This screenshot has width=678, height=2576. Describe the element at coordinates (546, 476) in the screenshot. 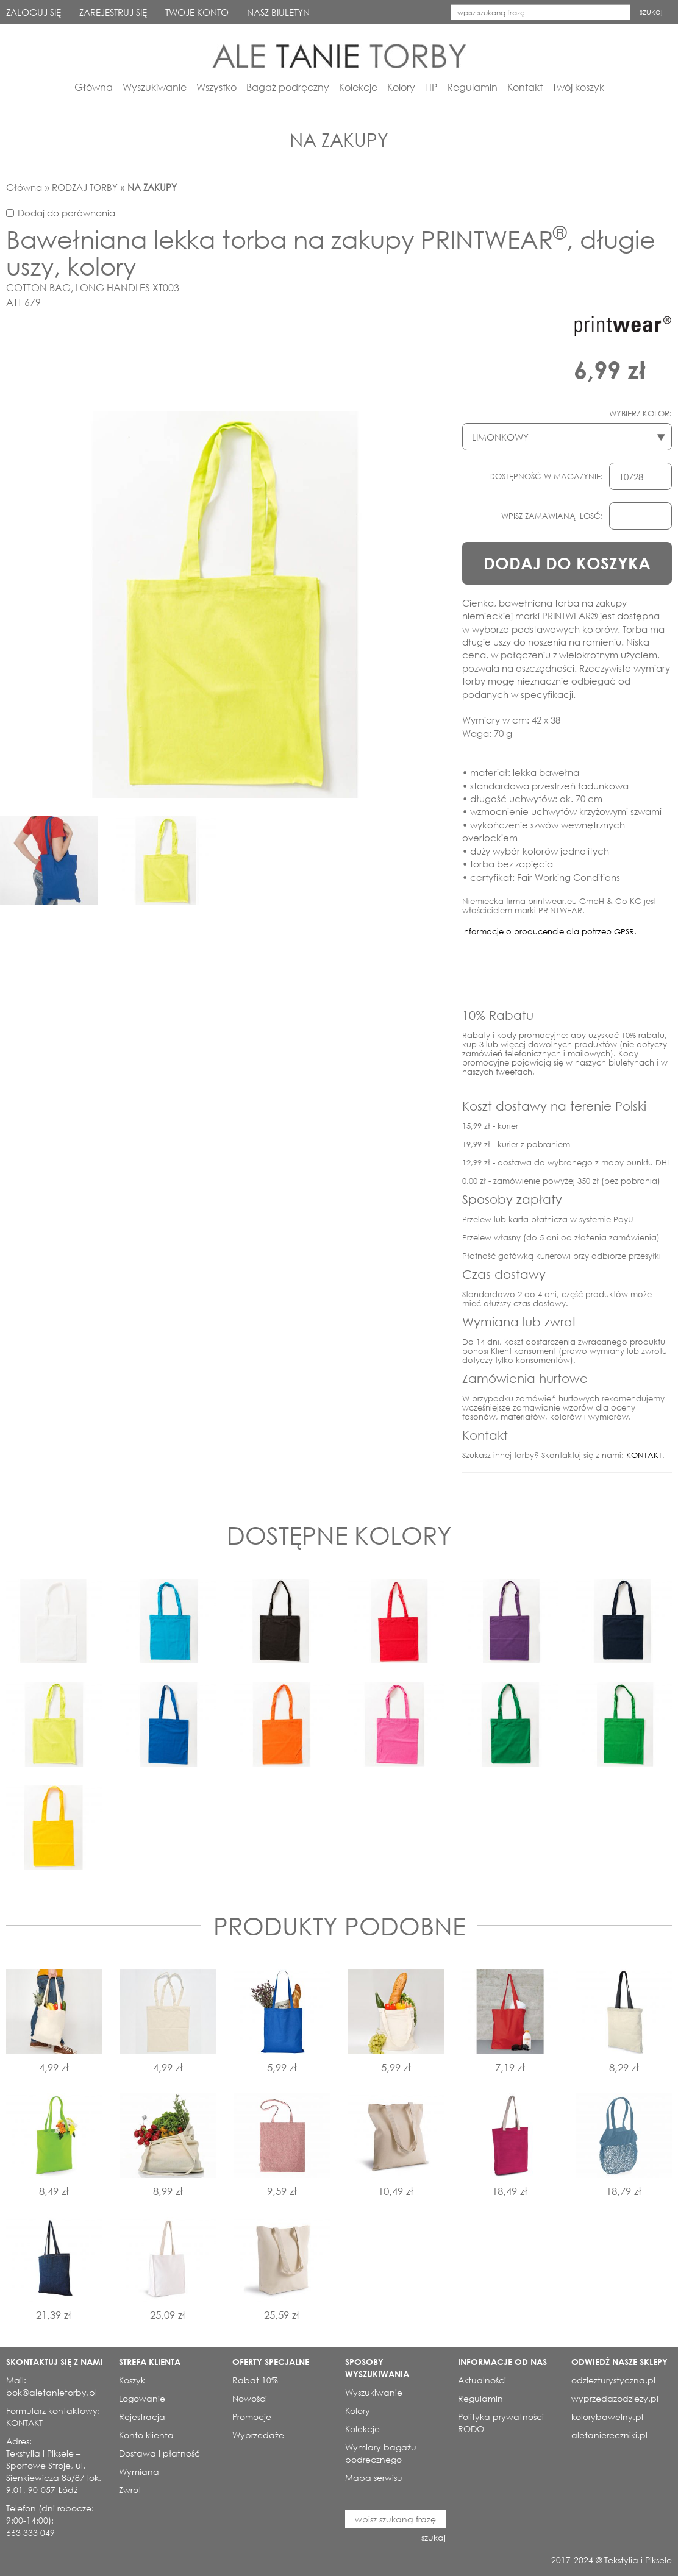

I see `DOSTĘPNOŚĆ W MAGAZYNIE:` at that location.